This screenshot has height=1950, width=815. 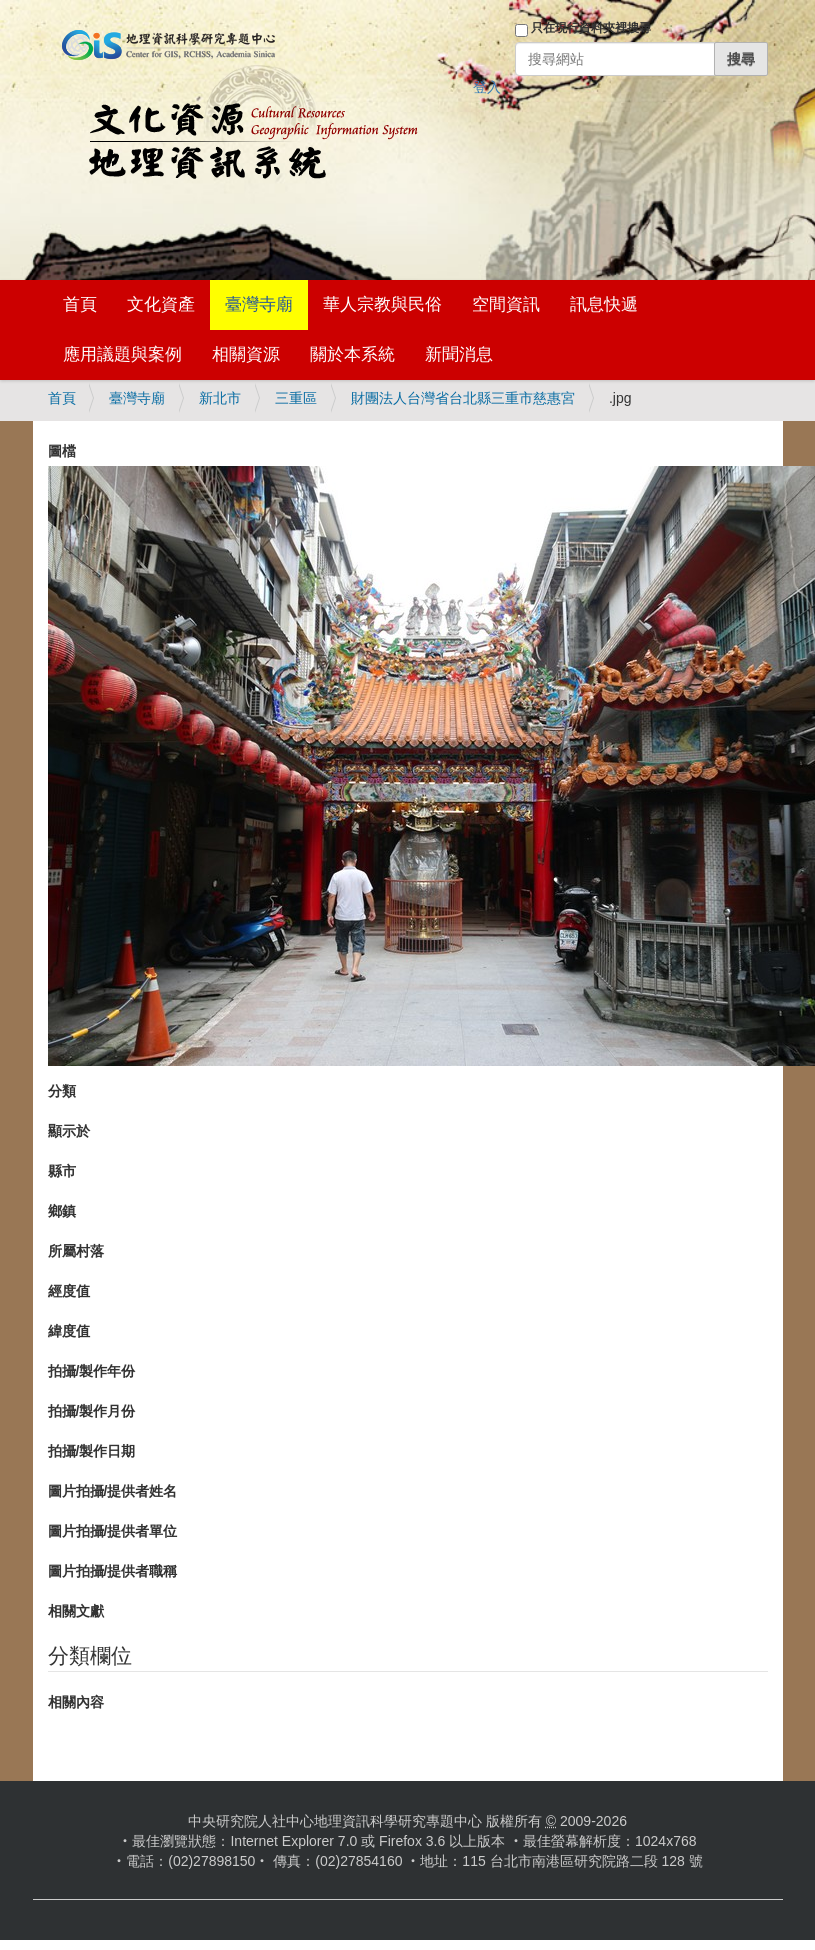 I want to click on 新聞消息, so click(x=459, y=354).